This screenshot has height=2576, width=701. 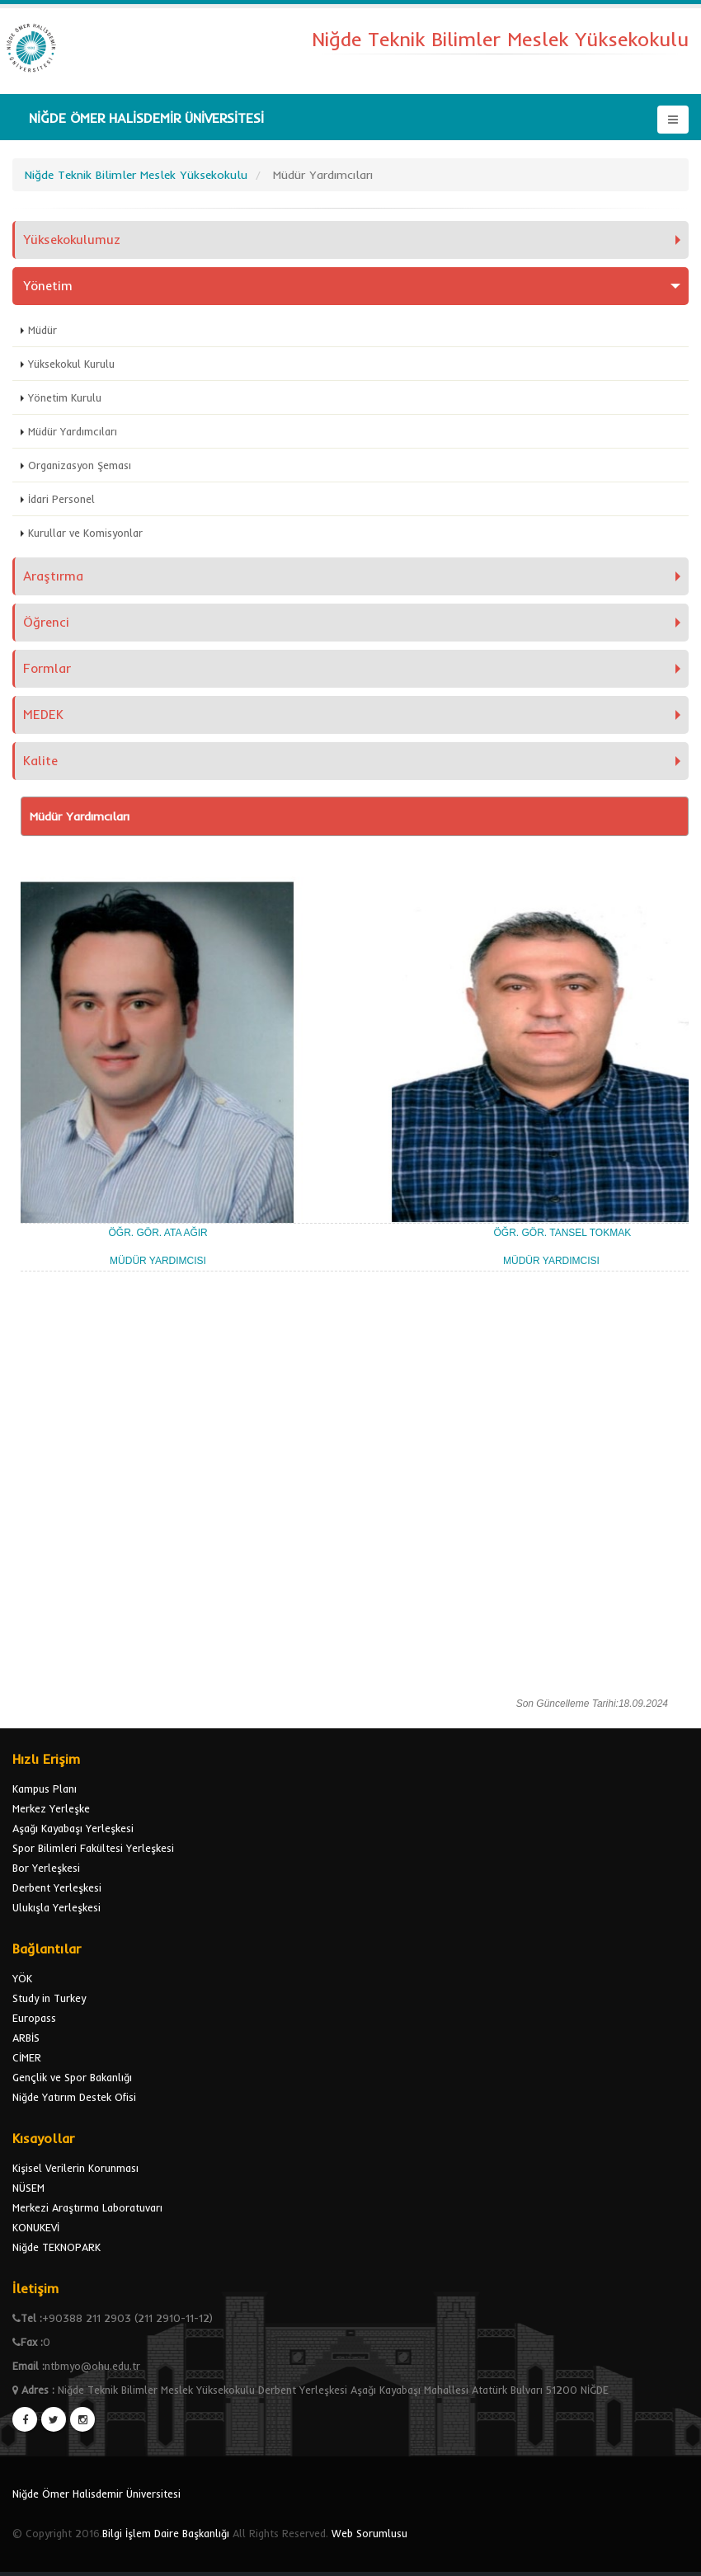 What do you see at coordinates (26, 2057) in the screenshot?
I see `CİMER` at bounding box center [26, 2057].